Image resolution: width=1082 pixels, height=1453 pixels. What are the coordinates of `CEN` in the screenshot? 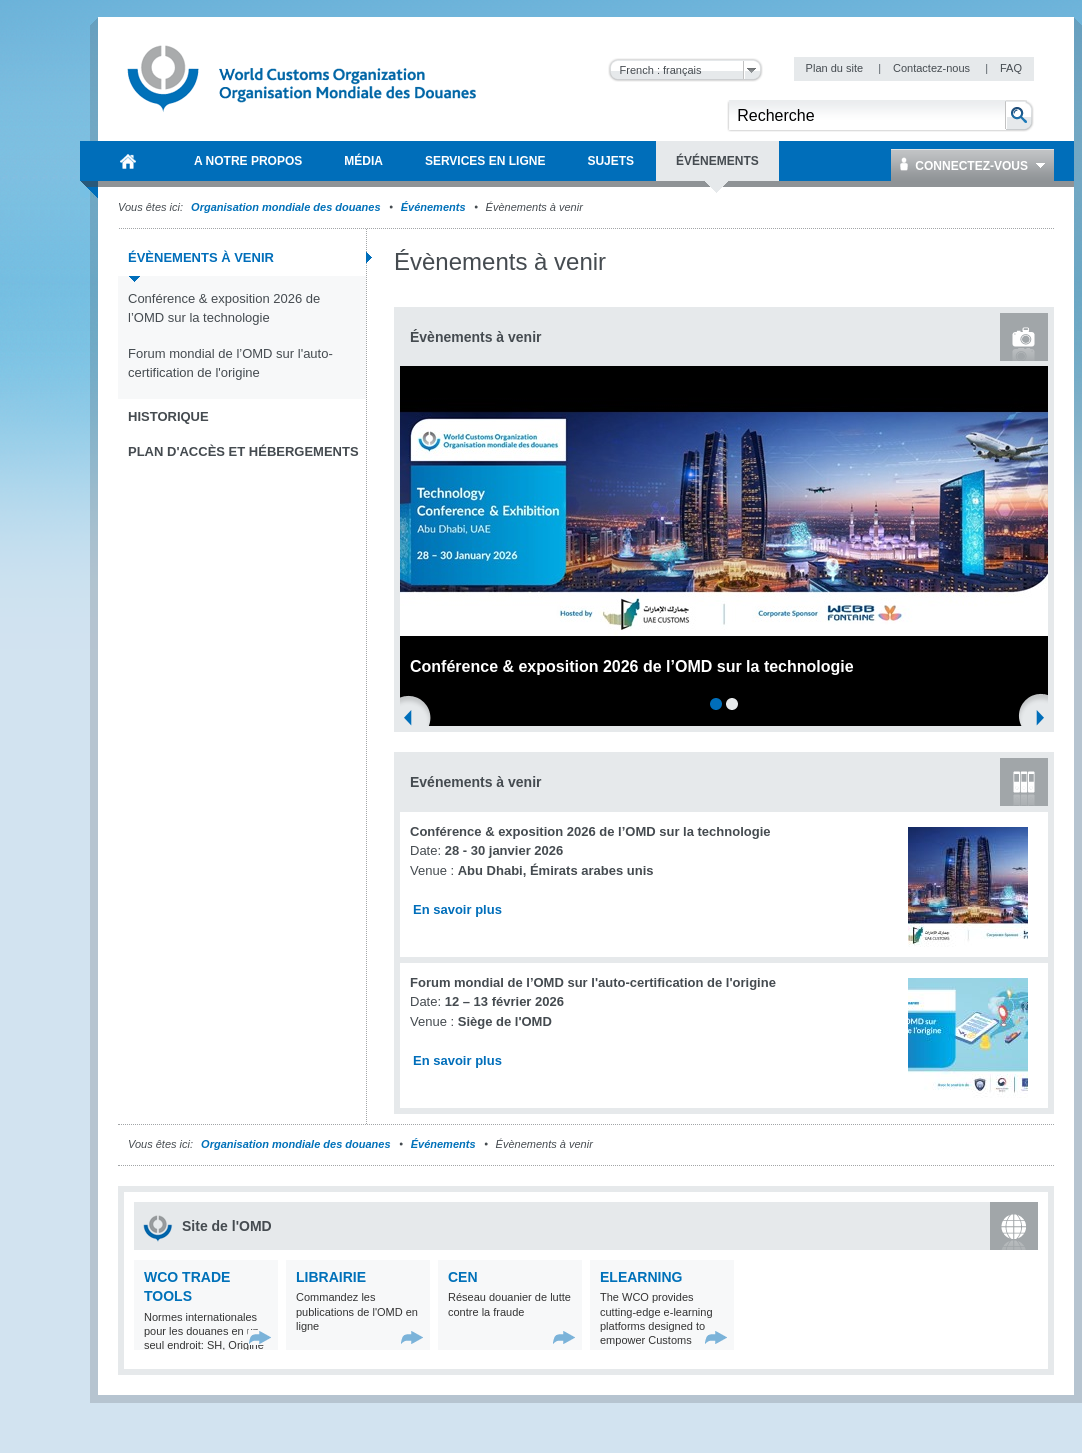 It's located at (463, 1277).